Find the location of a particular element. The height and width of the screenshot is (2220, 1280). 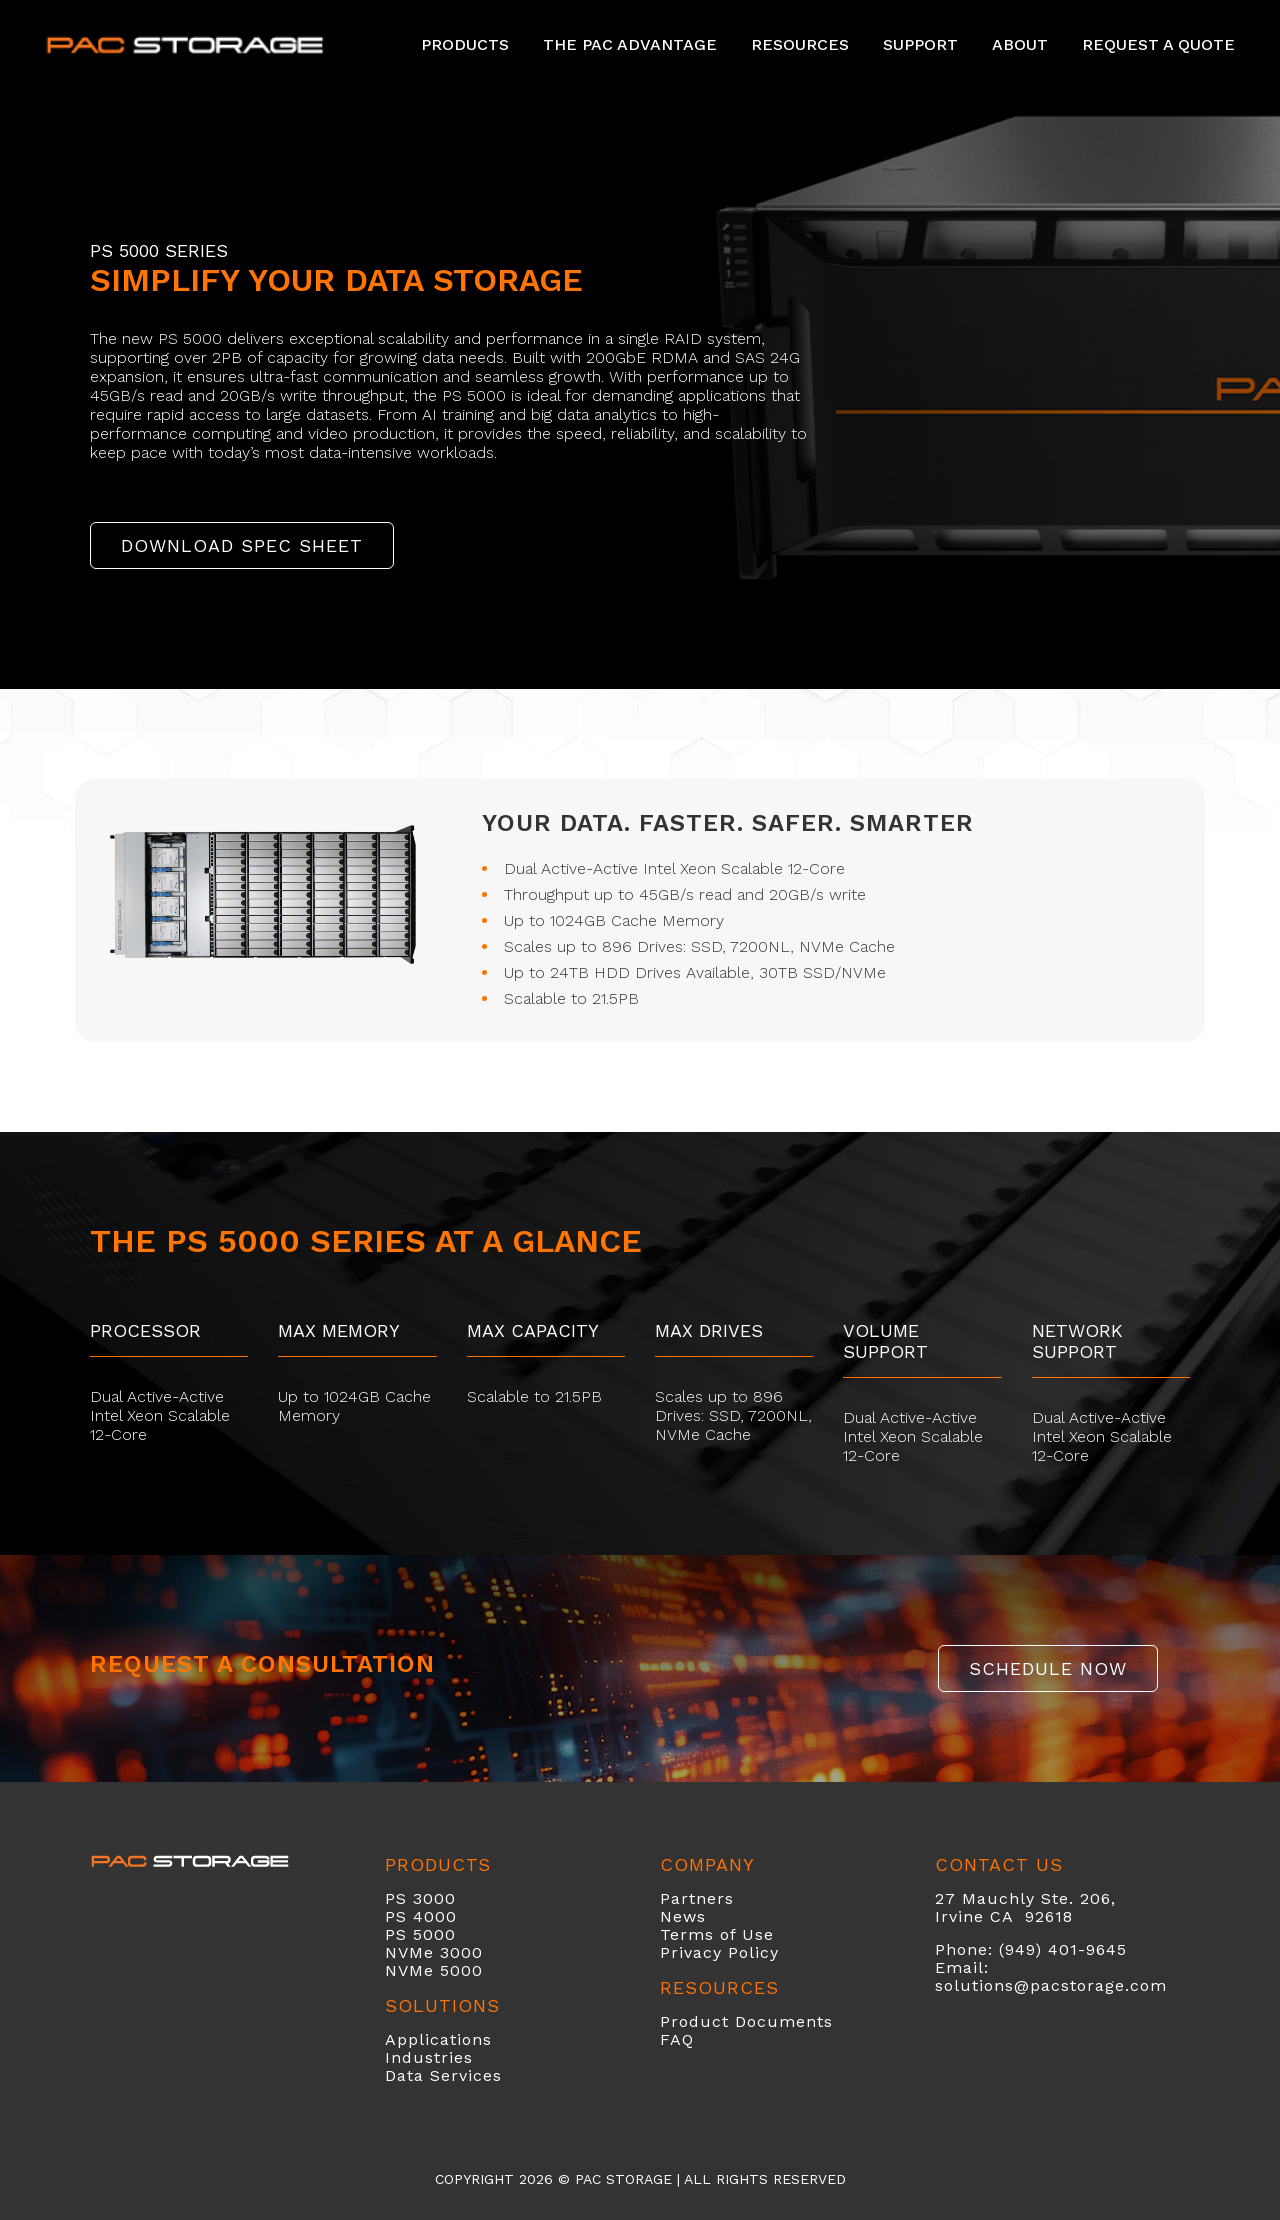

NVMe 3000 is located at coordinates (434, 1952).